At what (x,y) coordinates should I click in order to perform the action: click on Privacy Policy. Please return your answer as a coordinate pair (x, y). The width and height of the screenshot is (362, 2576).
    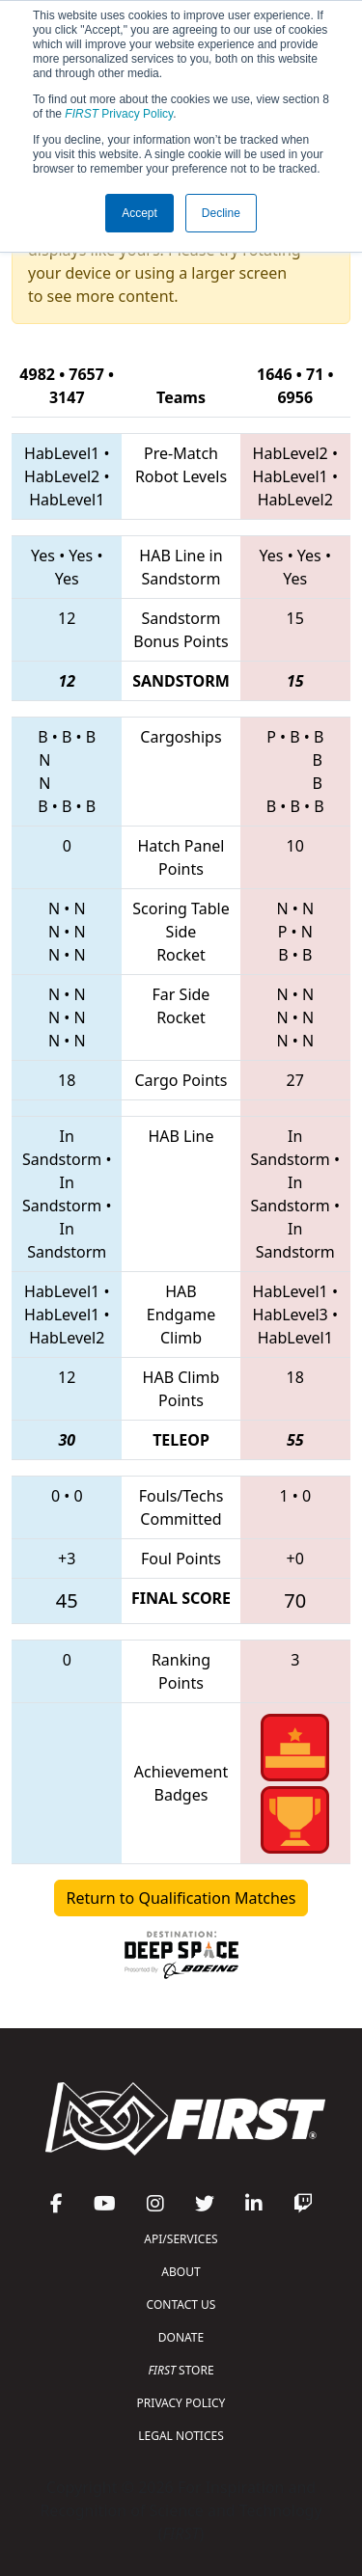
    Looking at the image, I should click on (119, 114).